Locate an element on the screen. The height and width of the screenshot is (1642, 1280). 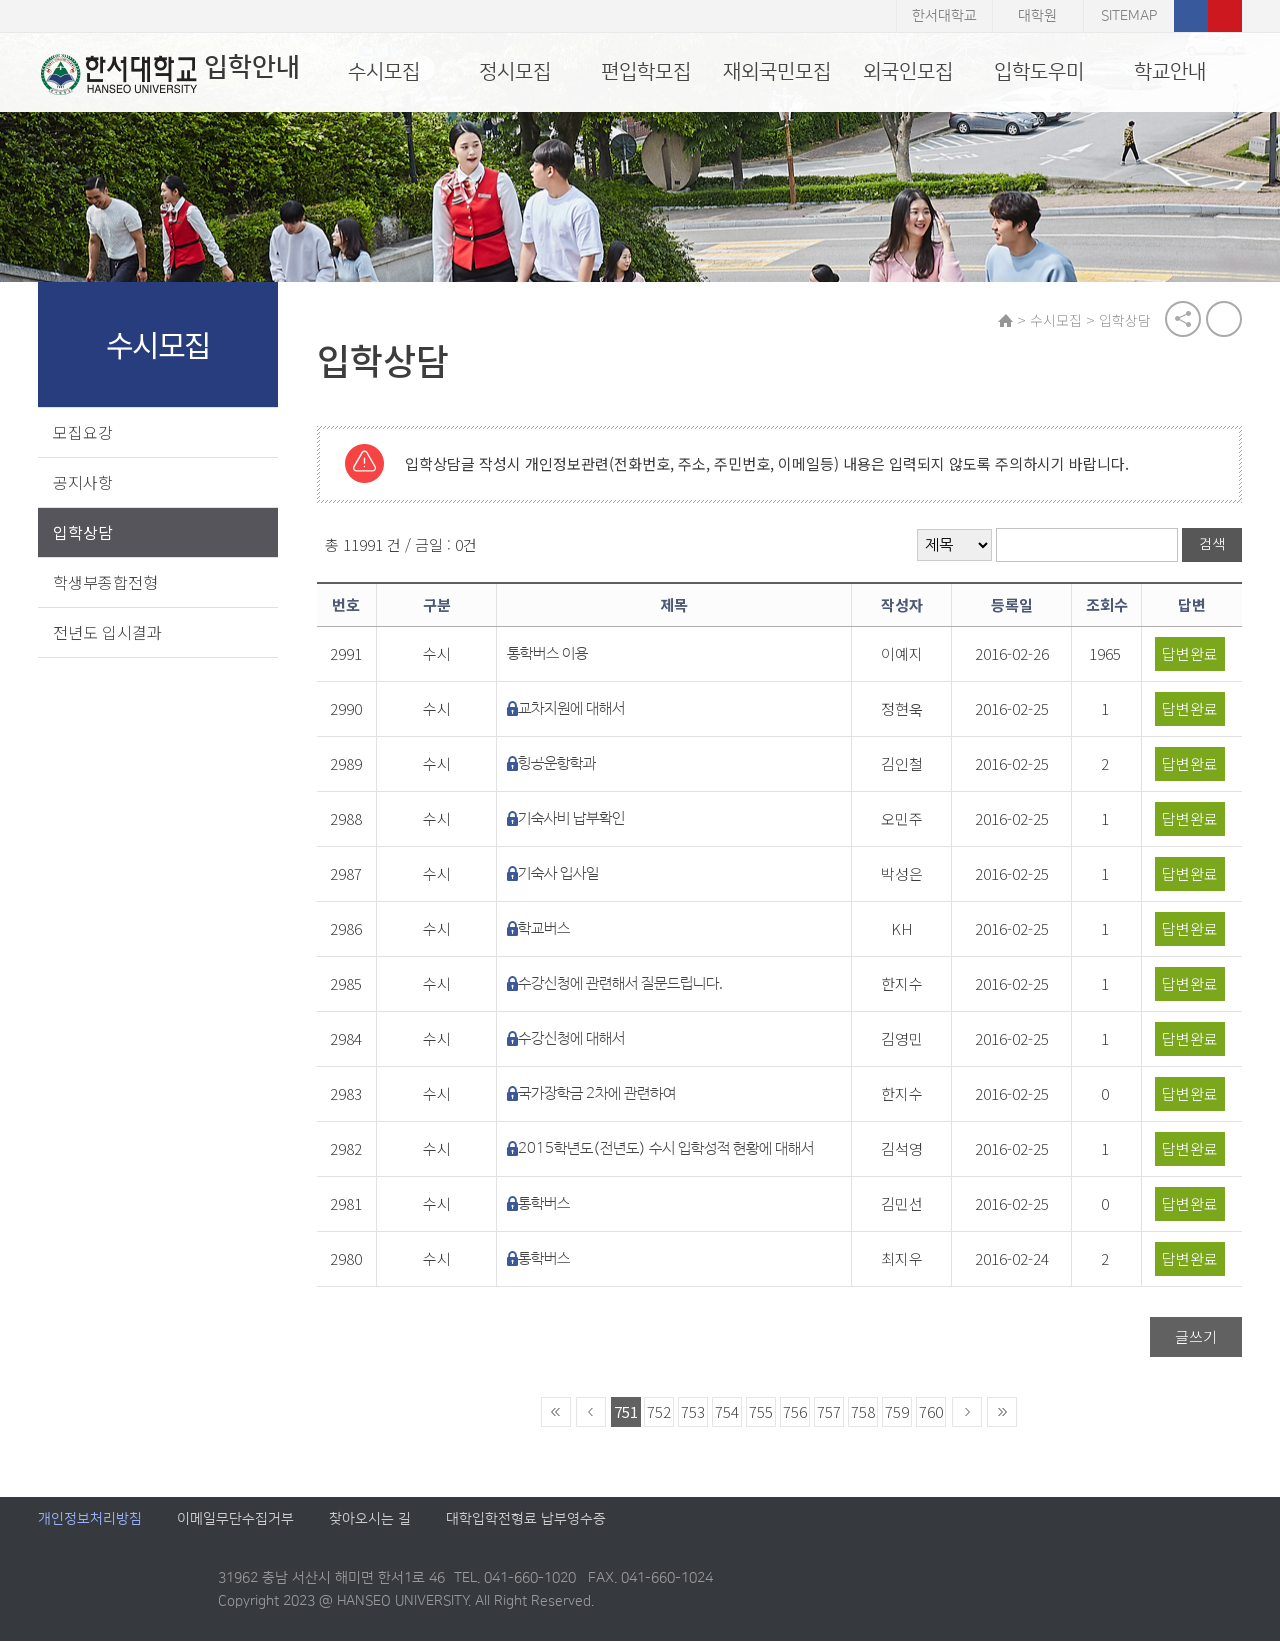
760 is located at coordinates (932, 1412).